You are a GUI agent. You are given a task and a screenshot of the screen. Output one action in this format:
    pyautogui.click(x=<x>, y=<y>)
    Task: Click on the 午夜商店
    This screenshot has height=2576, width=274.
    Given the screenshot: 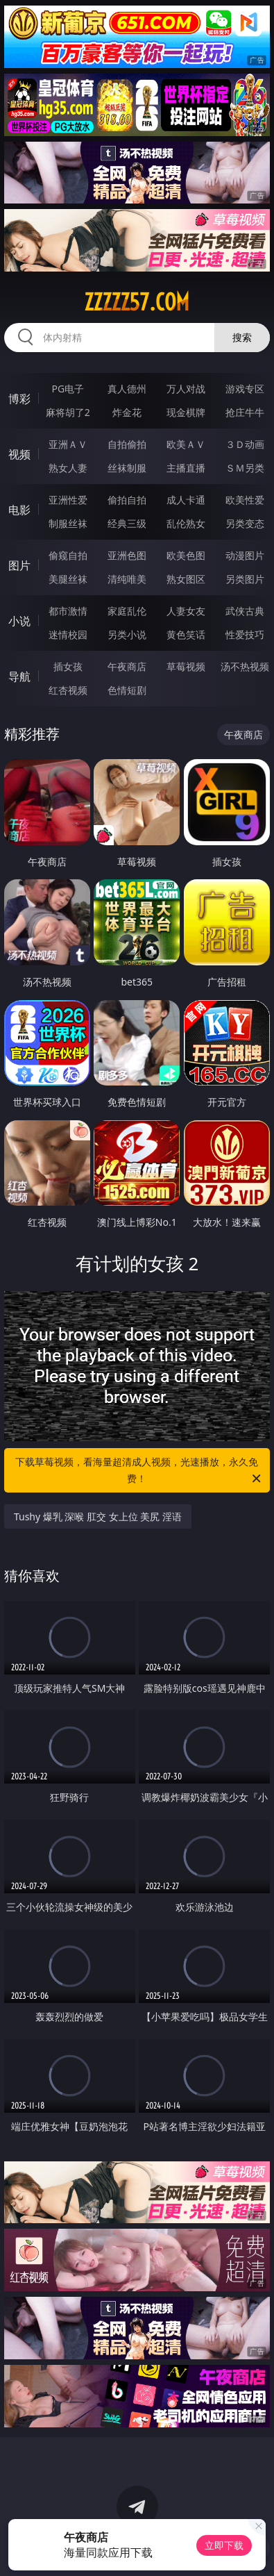 What is the action you would take?
    pyautogui.click(x=127, y=666)
    